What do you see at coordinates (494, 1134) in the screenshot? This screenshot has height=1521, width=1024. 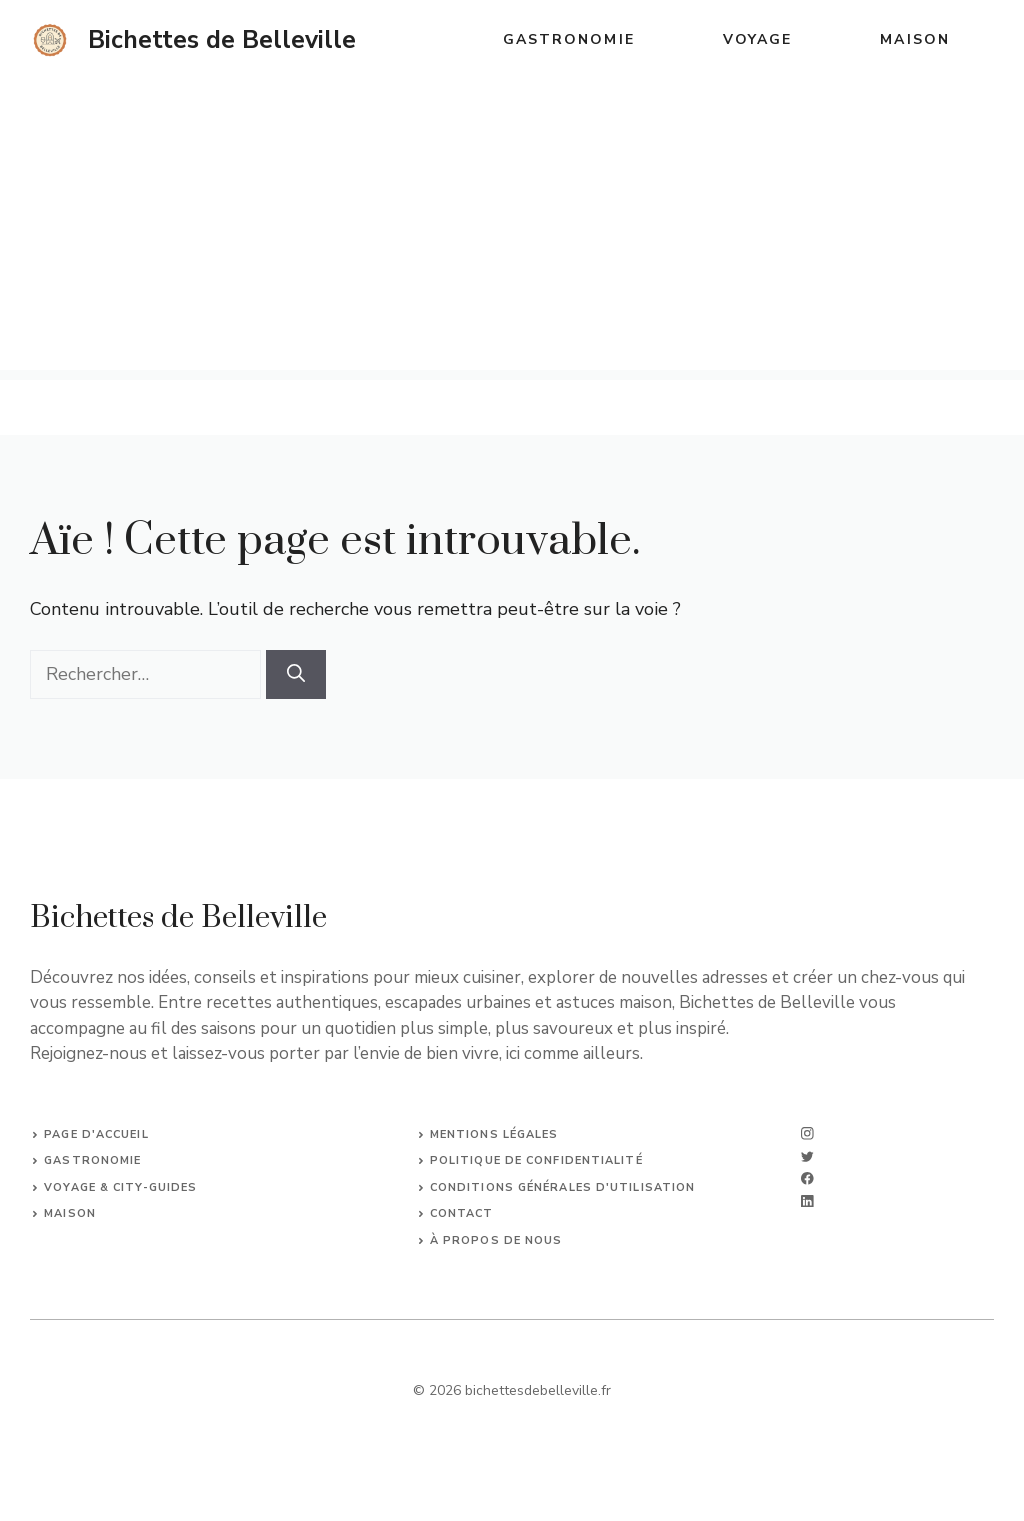 I see `Mentions légales` at bounding box center [494, 1134].